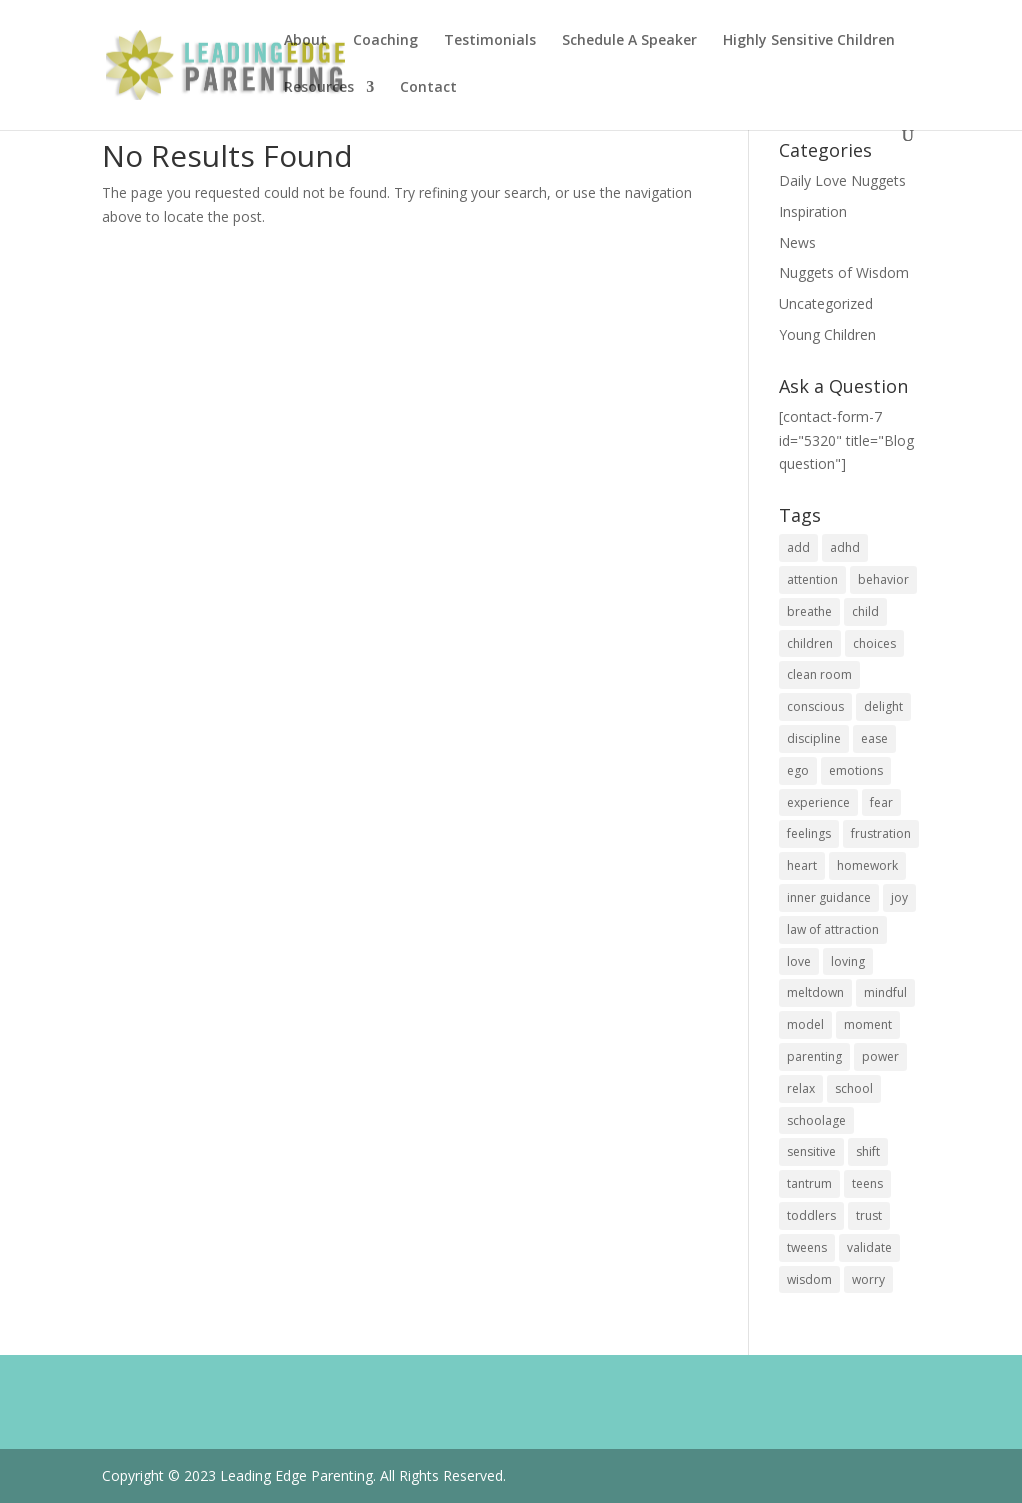 This screenshot has height=1503, width=1022. What do you see at coordinates (867, 1183) in the screenshot?
I see `teens [teens (18 items)]` at bounding box center [867, 1183].